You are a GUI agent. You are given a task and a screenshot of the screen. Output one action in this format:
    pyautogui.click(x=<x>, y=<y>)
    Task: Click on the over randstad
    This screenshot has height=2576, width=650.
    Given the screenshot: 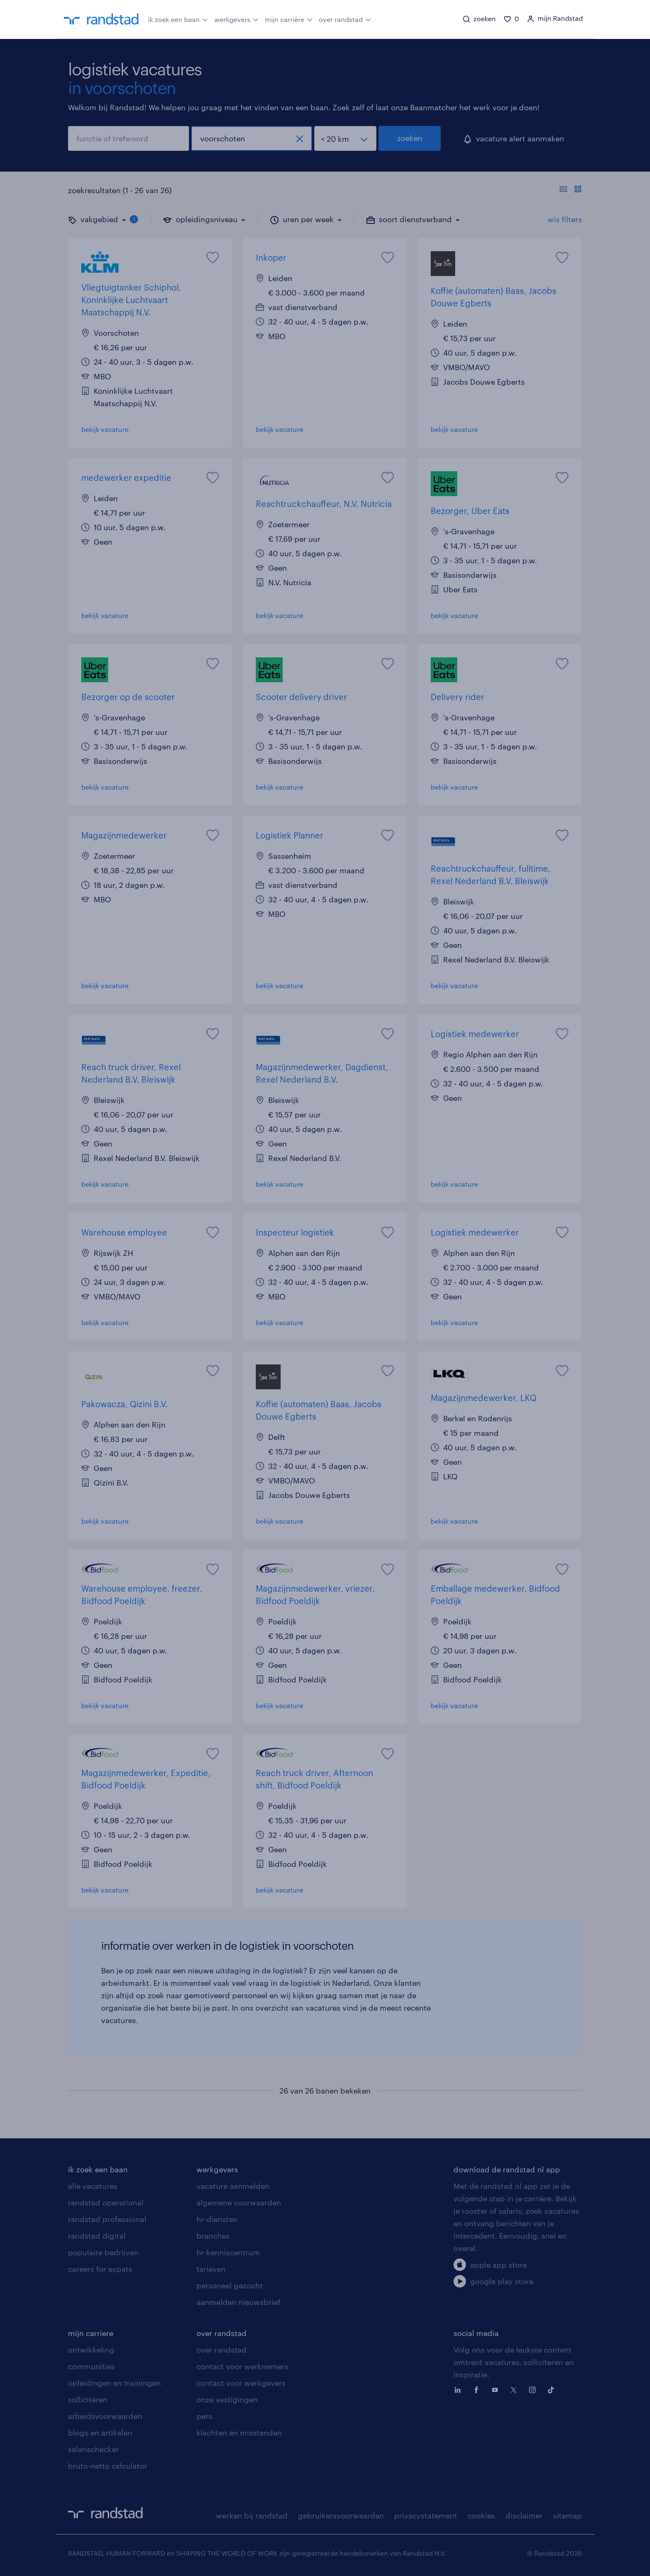 What is the action you would take?
    pyautogui.click(x=345, y=18)
    